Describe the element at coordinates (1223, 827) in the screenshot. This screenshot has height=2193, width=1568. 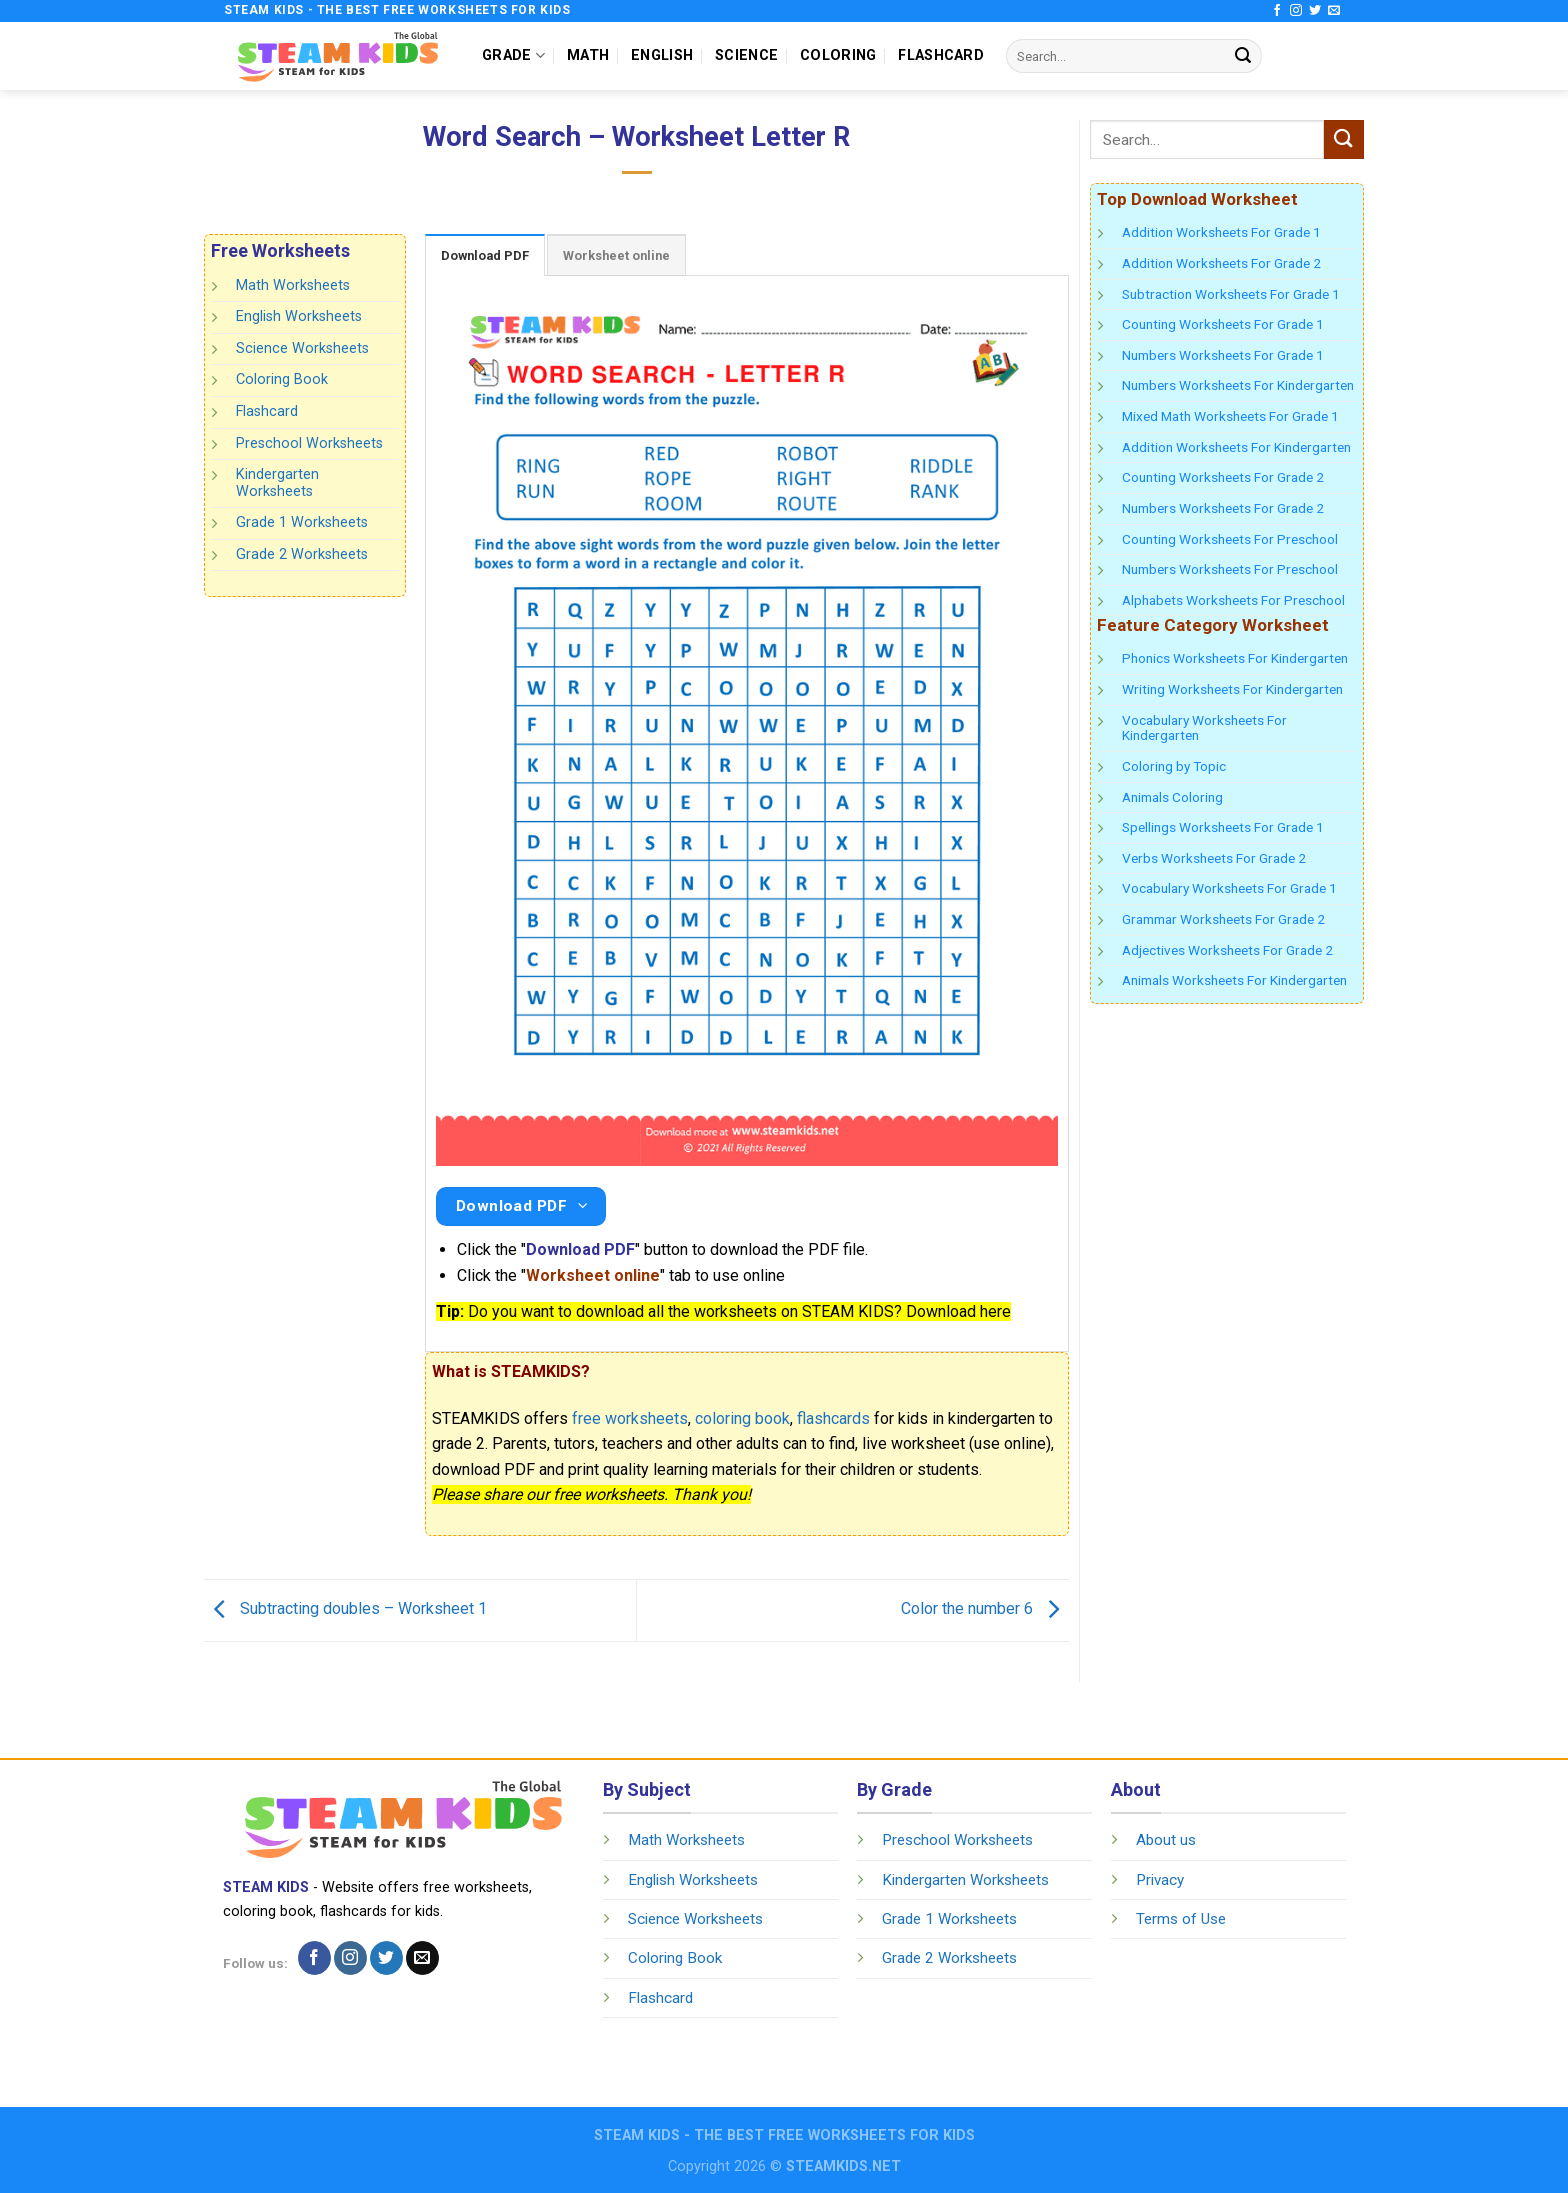
I see `Spellings Worksheets For Grade 1` at that location.